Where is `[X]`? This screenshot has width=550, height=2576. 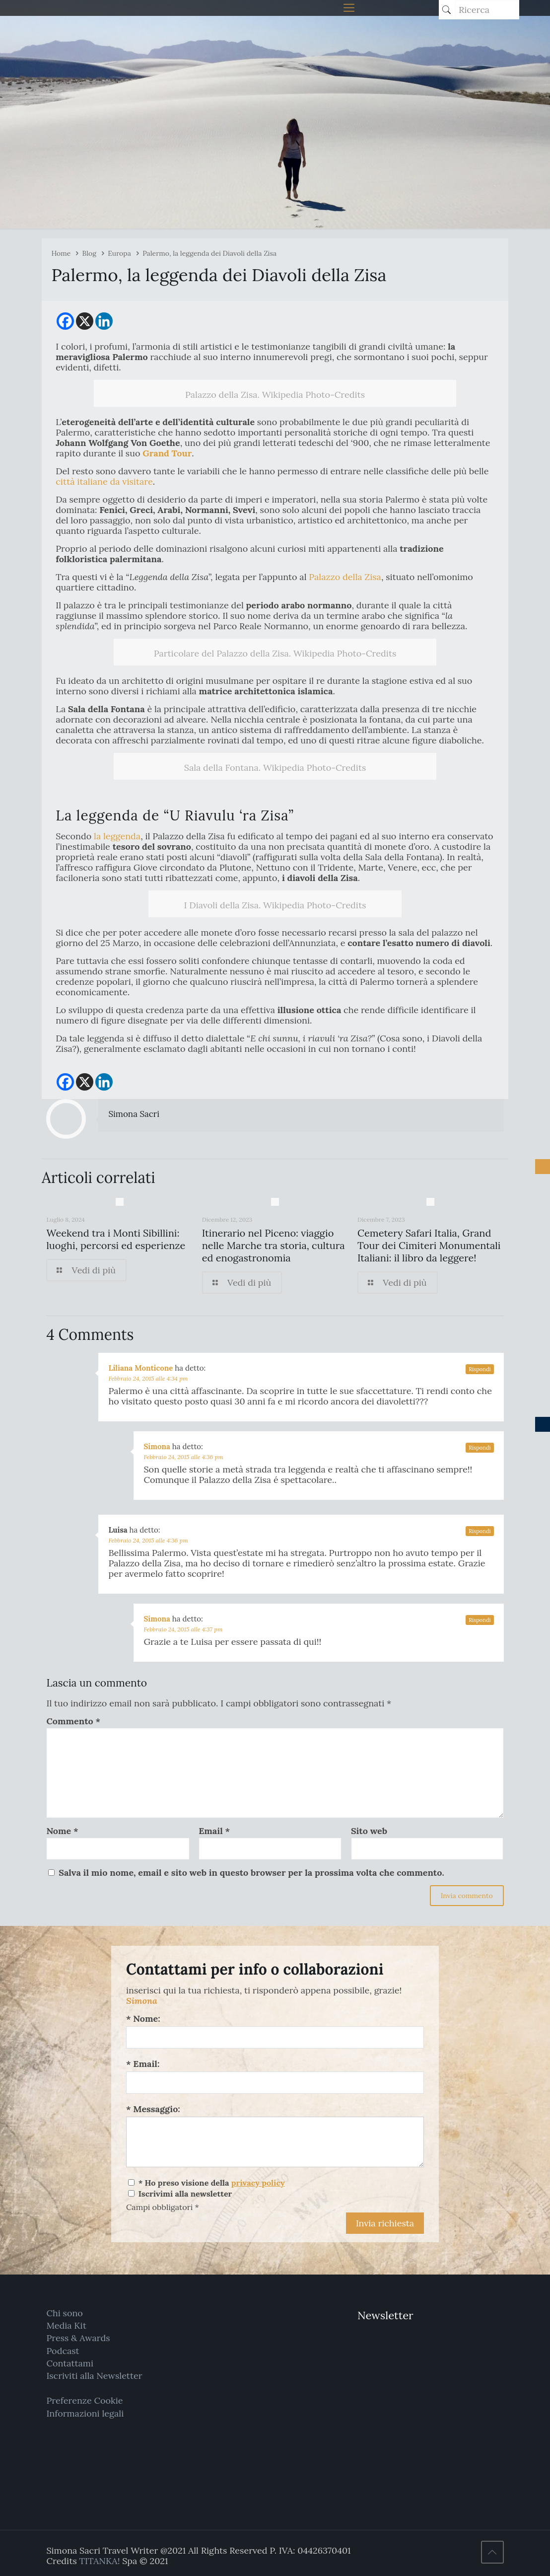 [X] is located at coordinates (84, 321).